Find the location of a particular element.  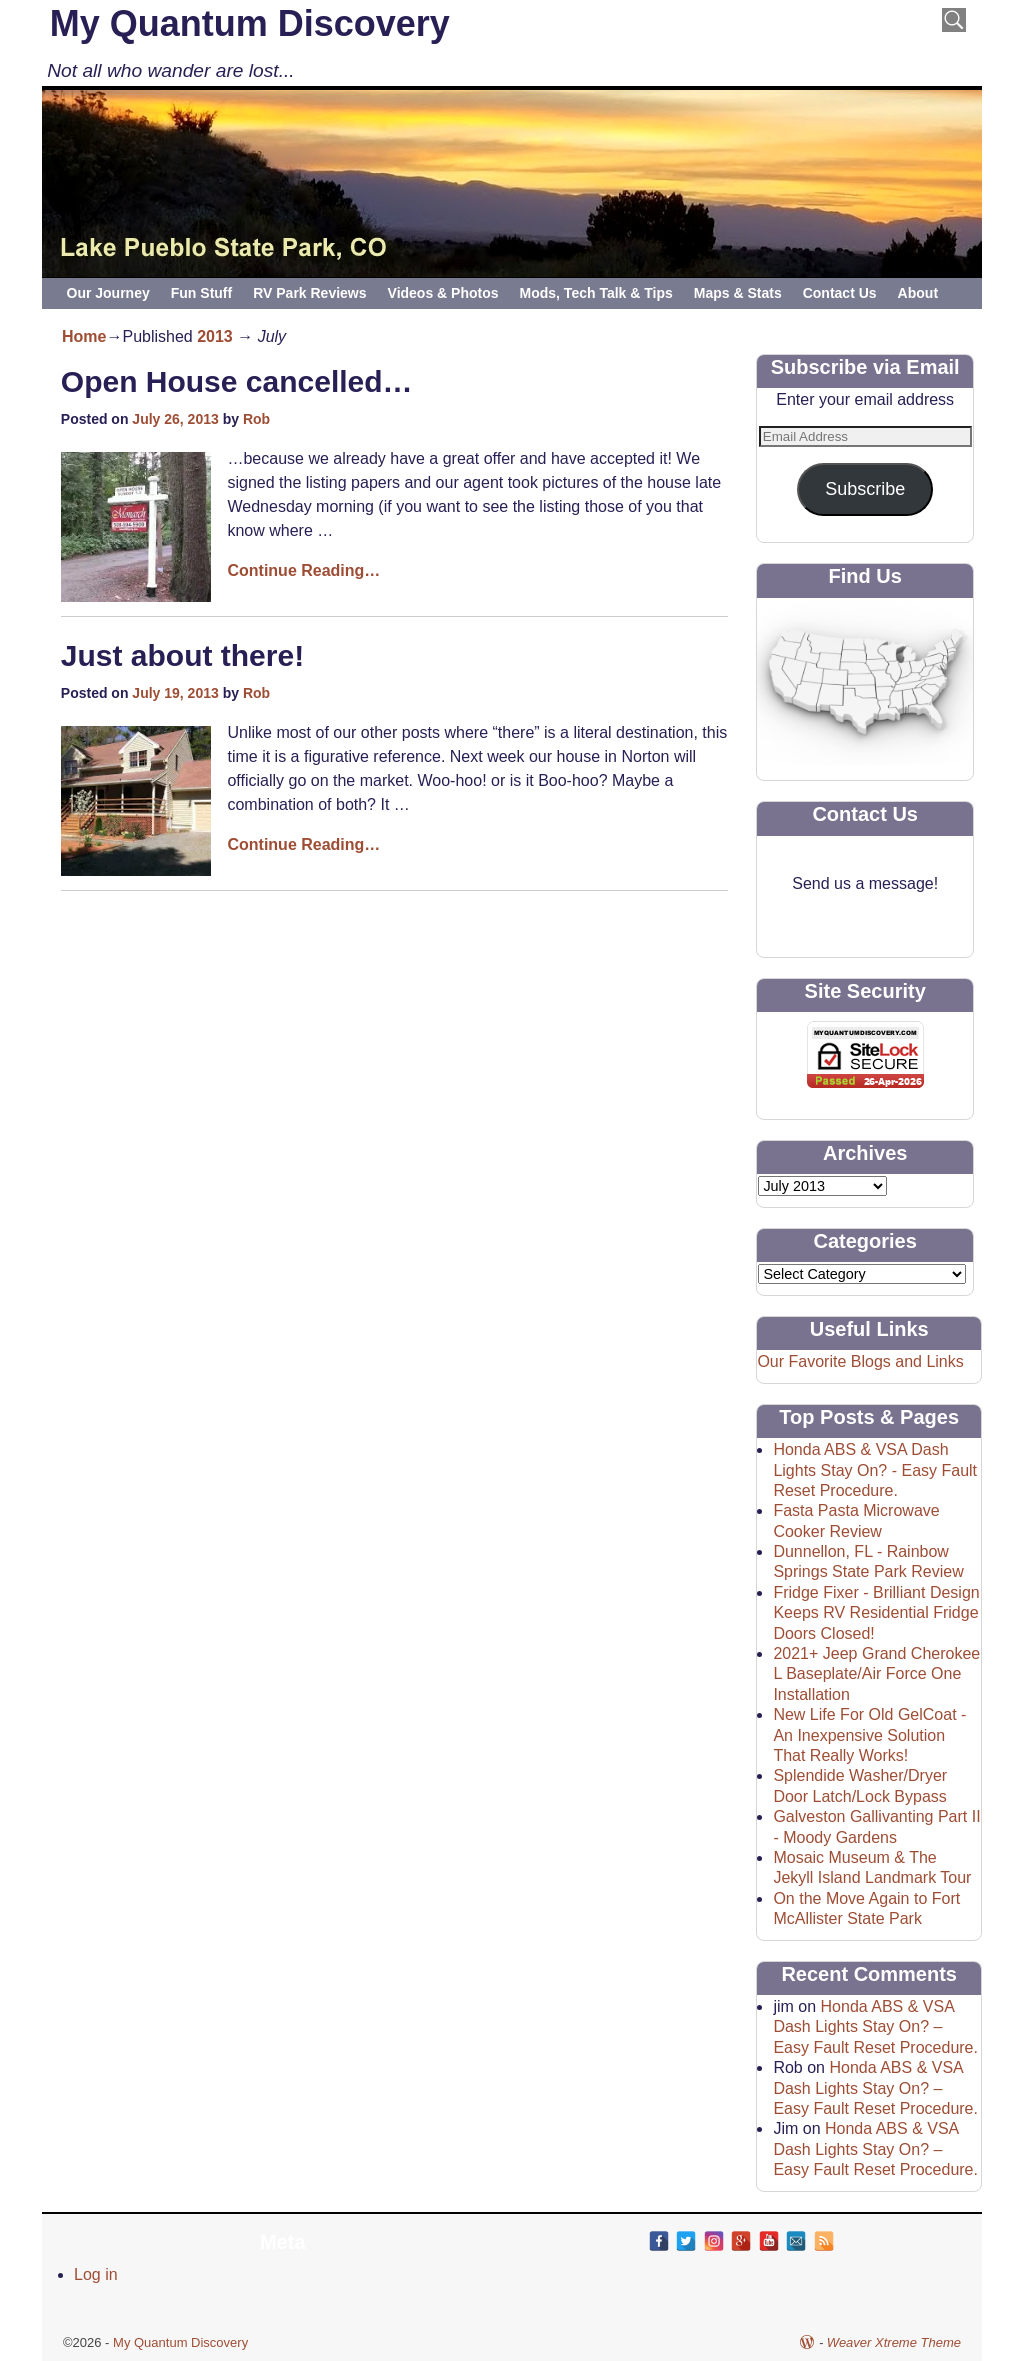

Fun Stuff is located at coordinates (201, 293).